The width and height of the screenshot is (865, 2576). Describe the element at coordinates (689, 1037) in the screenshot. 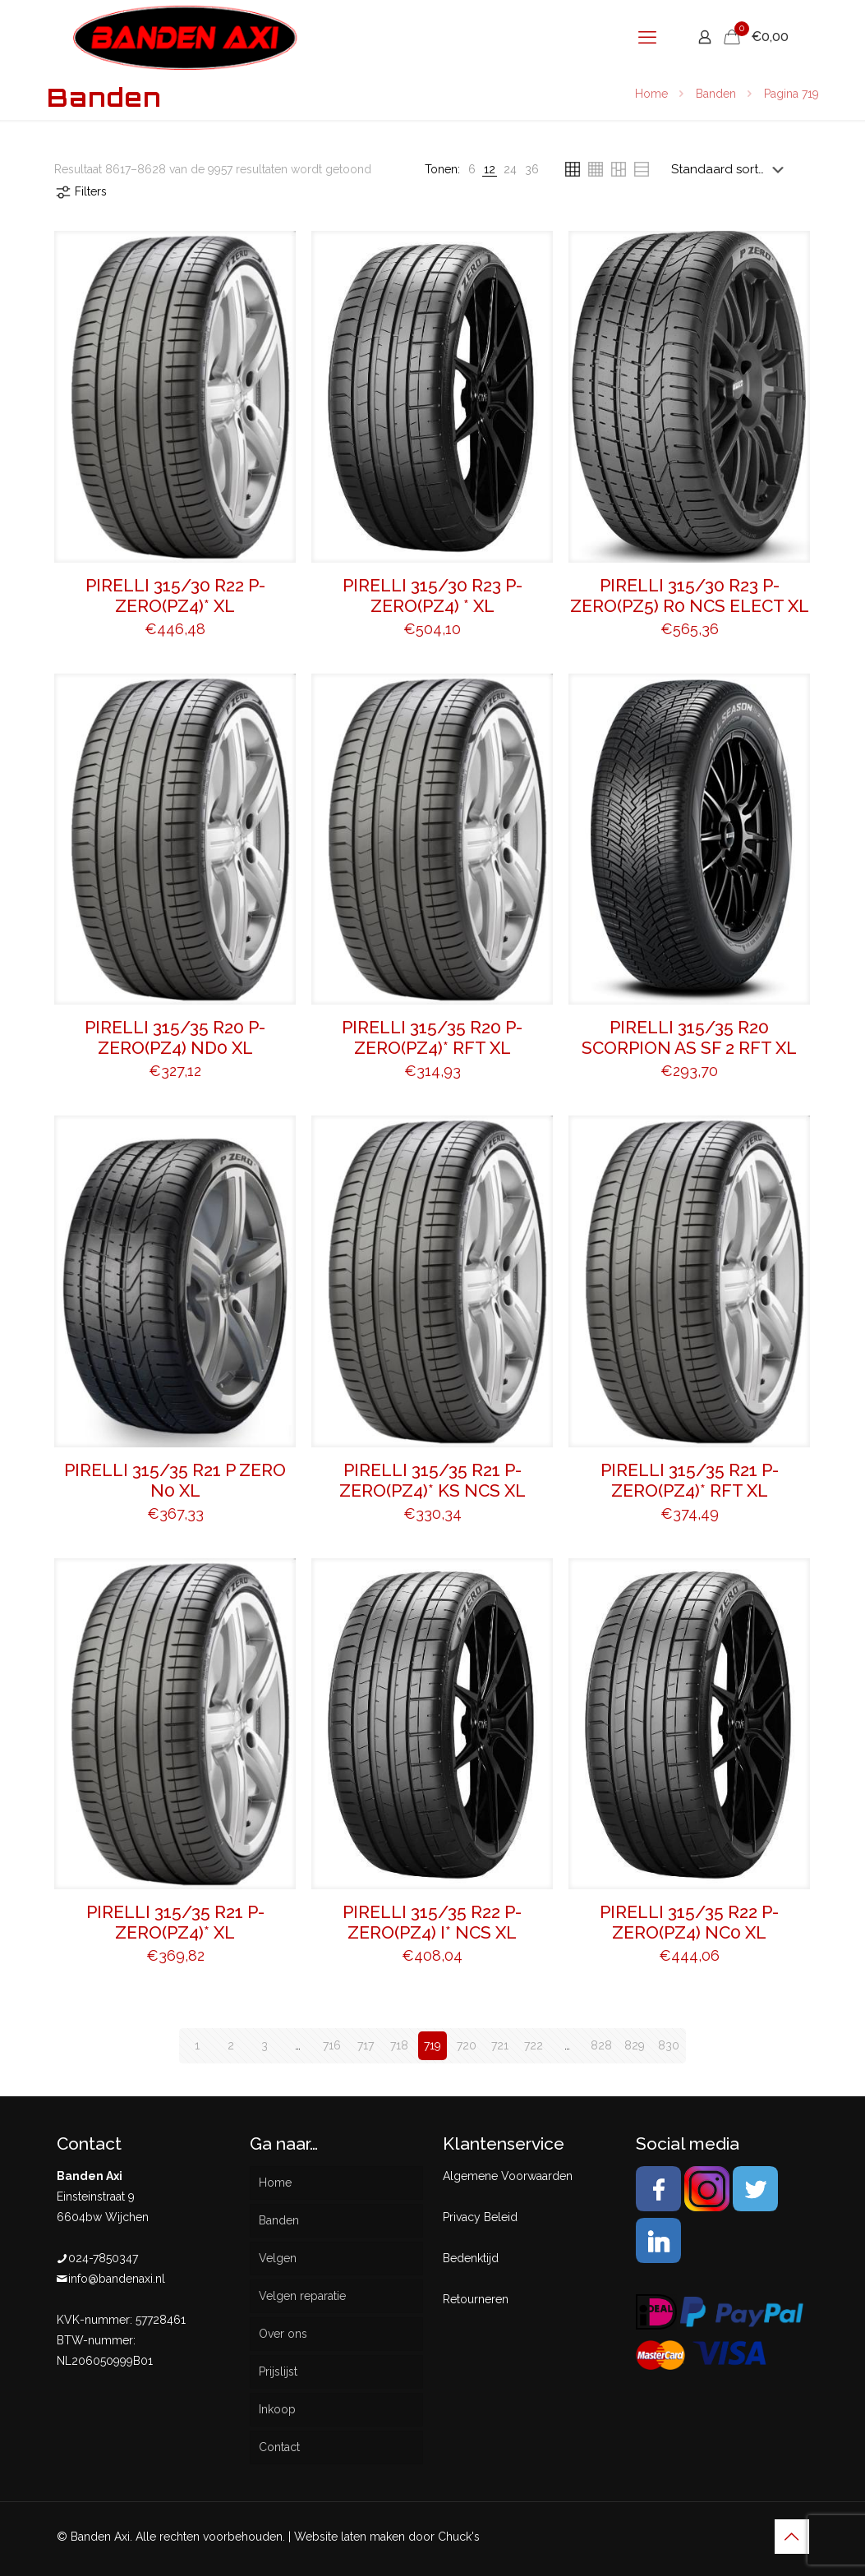

I see `PIRELLI 315/35 R20 SCORPION AS SF 2 RFT XL` at that location.